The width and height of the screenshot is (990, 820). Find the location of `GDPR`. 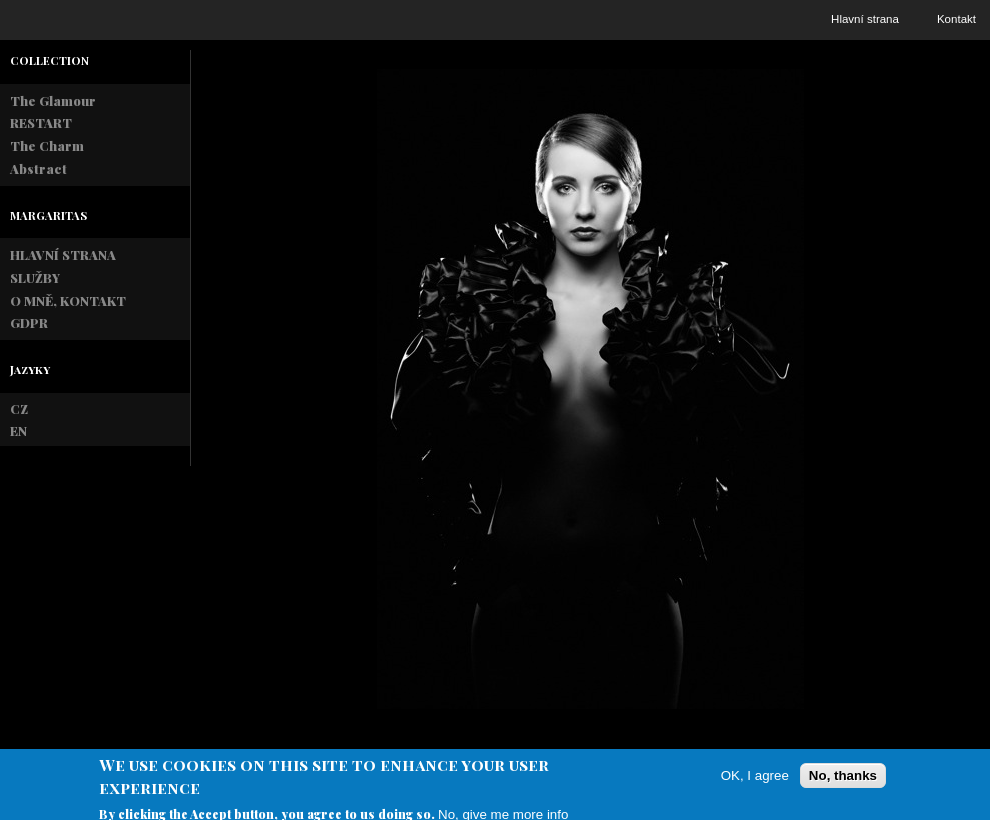

GDPR is located at coordinates (29, 322).